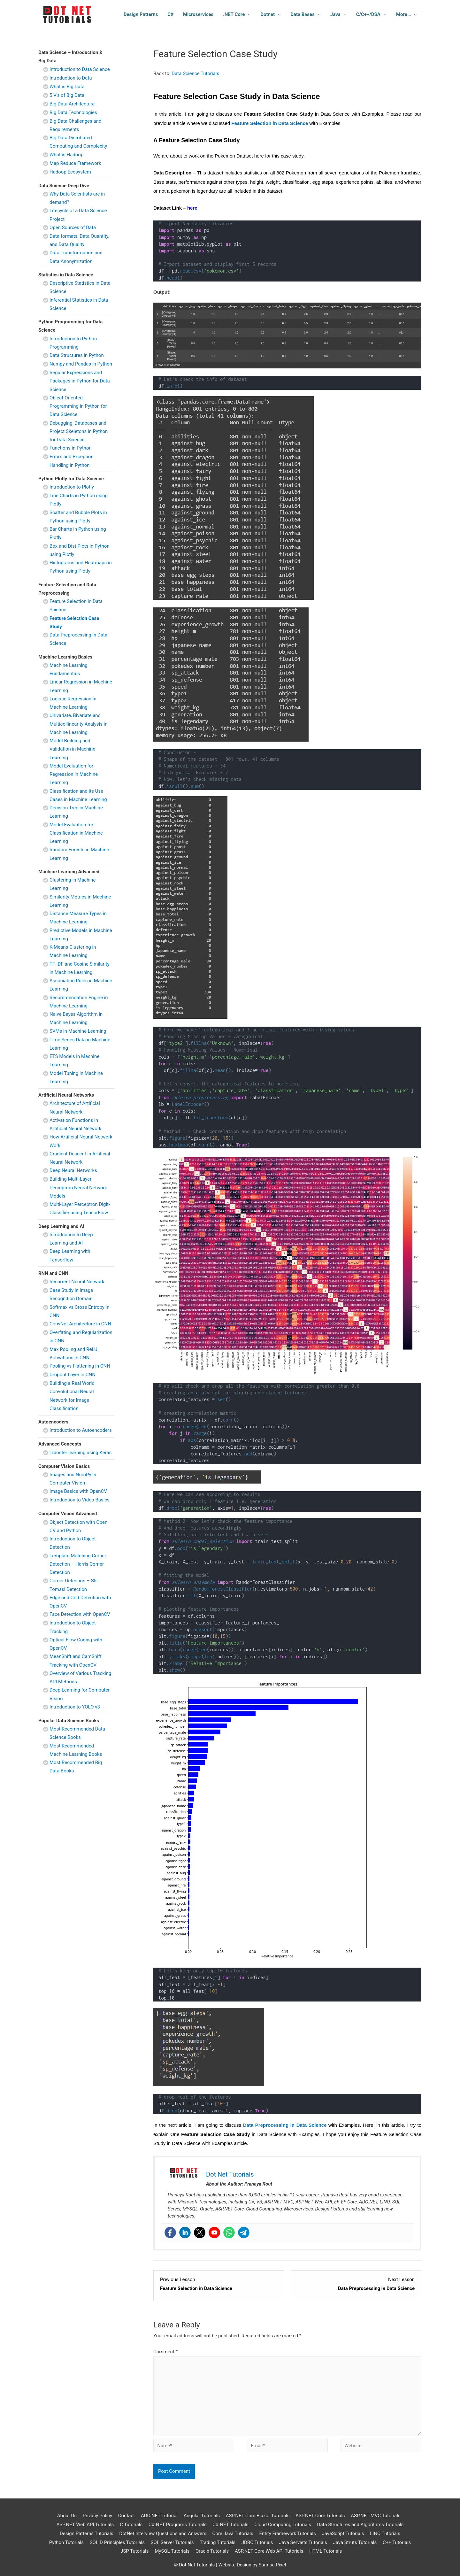  Describe the element at coordinates (76, 833) in the screenshot. I see `Model Evaluation for Classification in Machine Learning` at that location.